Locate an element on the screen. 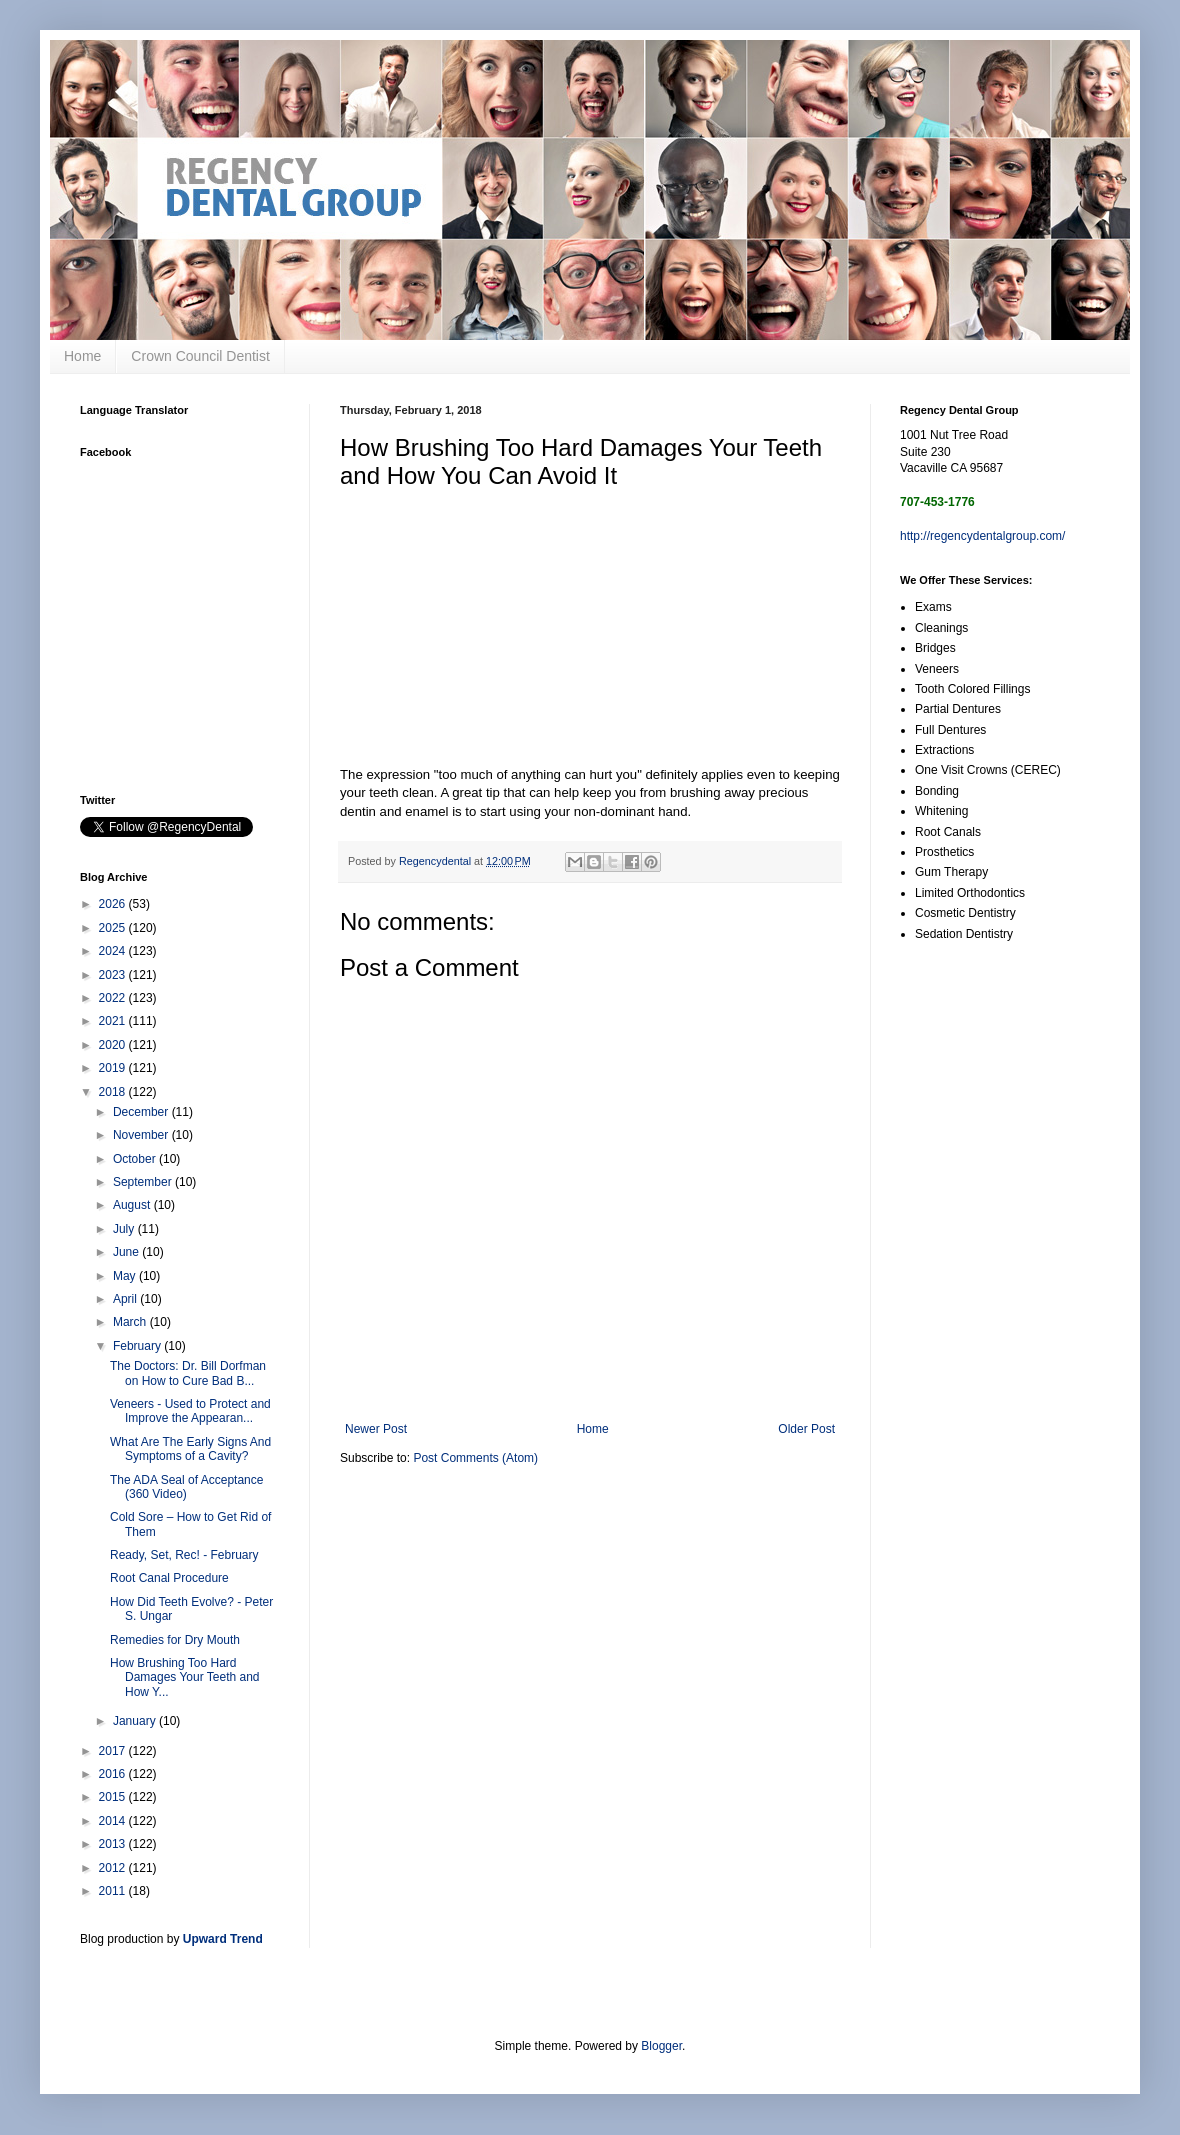 This screenshot has width=1180, height=2135. 2015 is located at coordinates (114, 1797).